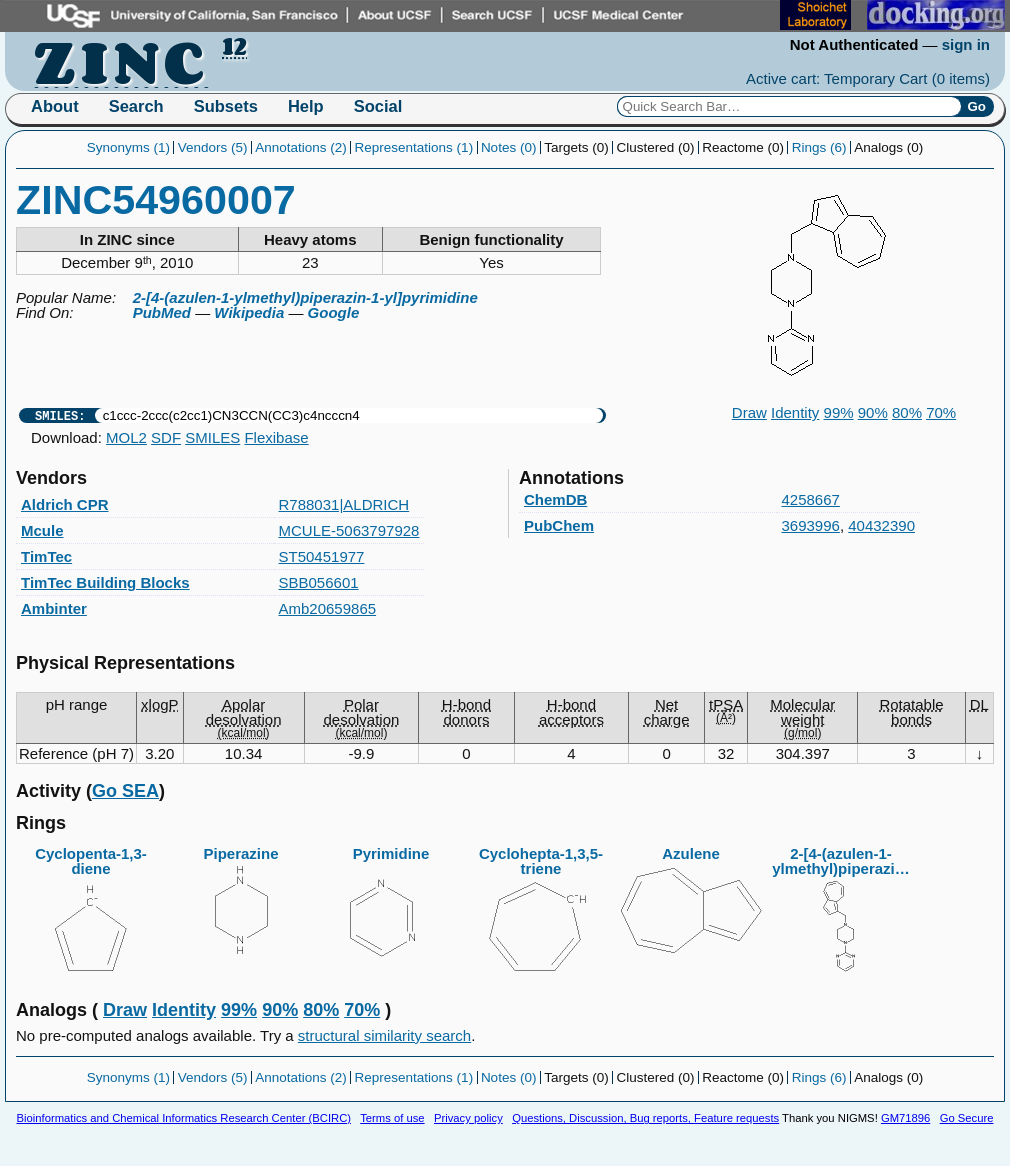 This screenshot has width=1010, height=1166. What do you see at coordinates (301, 147) in the screenshot?
I see `Annotations (2)` at bounding box center [301, 147].